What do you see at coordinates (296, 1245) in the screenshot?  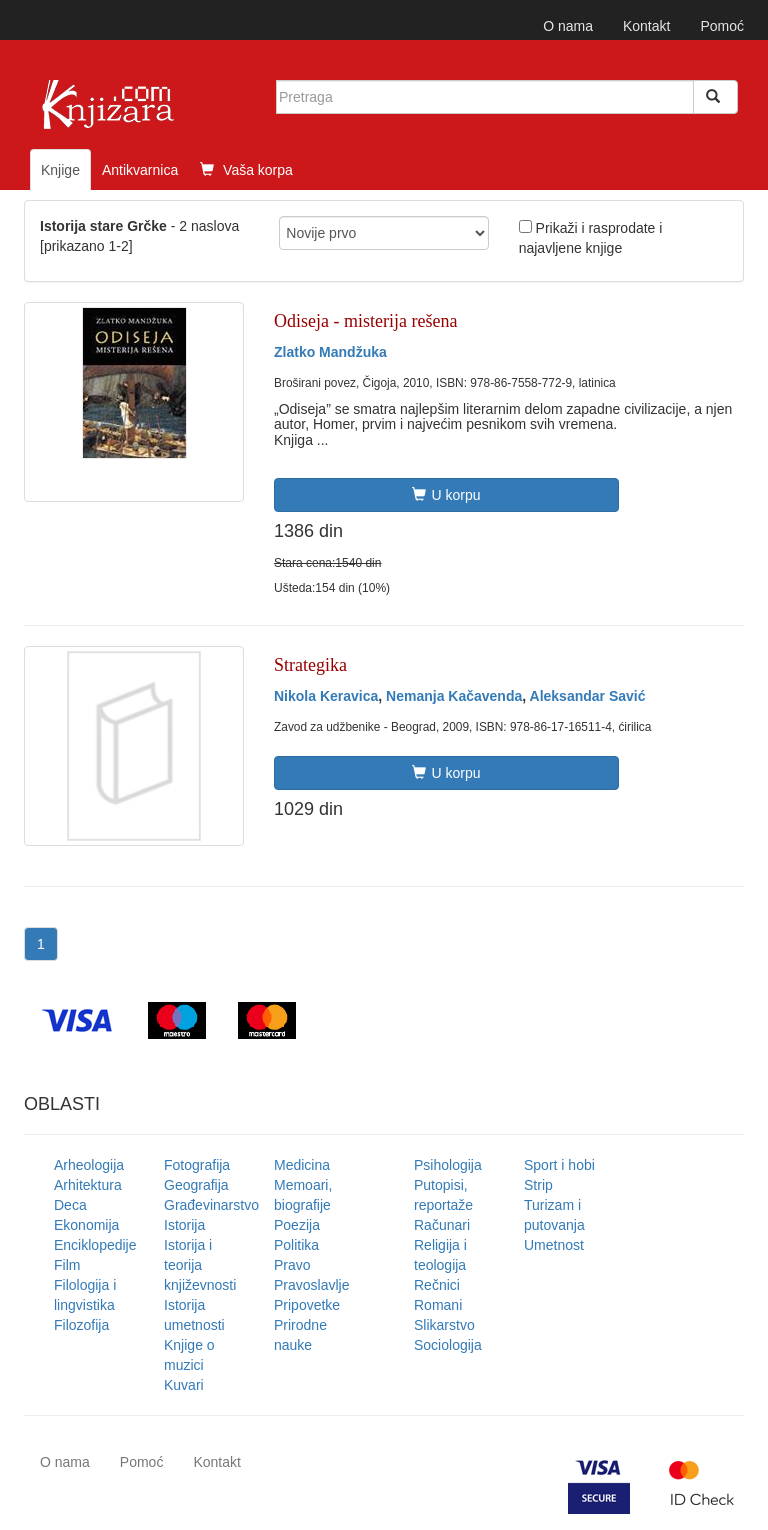 I see `Politika` at bounding box center [296, 1245].